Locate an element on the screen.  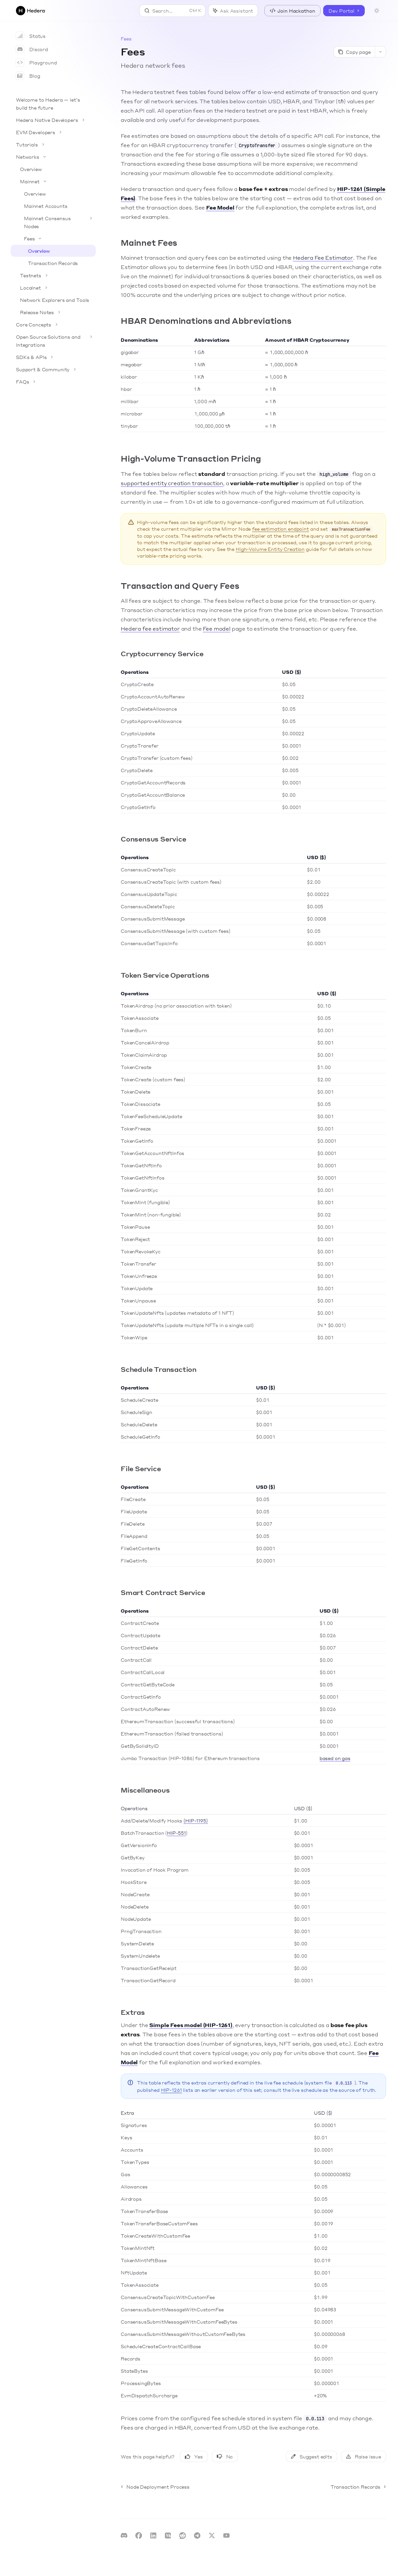
HIP-1261 is located at coordinates (171, 2090).